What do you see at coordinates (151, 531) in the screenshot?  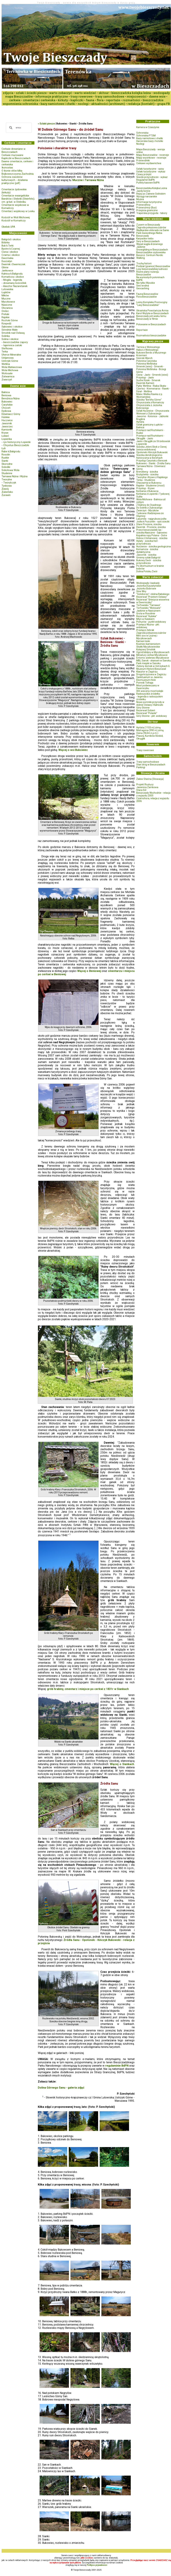 I see `Przez bieszczadzki las - ścieżka Nasiczne - Sękowiec` at bounding box center [151, 531].